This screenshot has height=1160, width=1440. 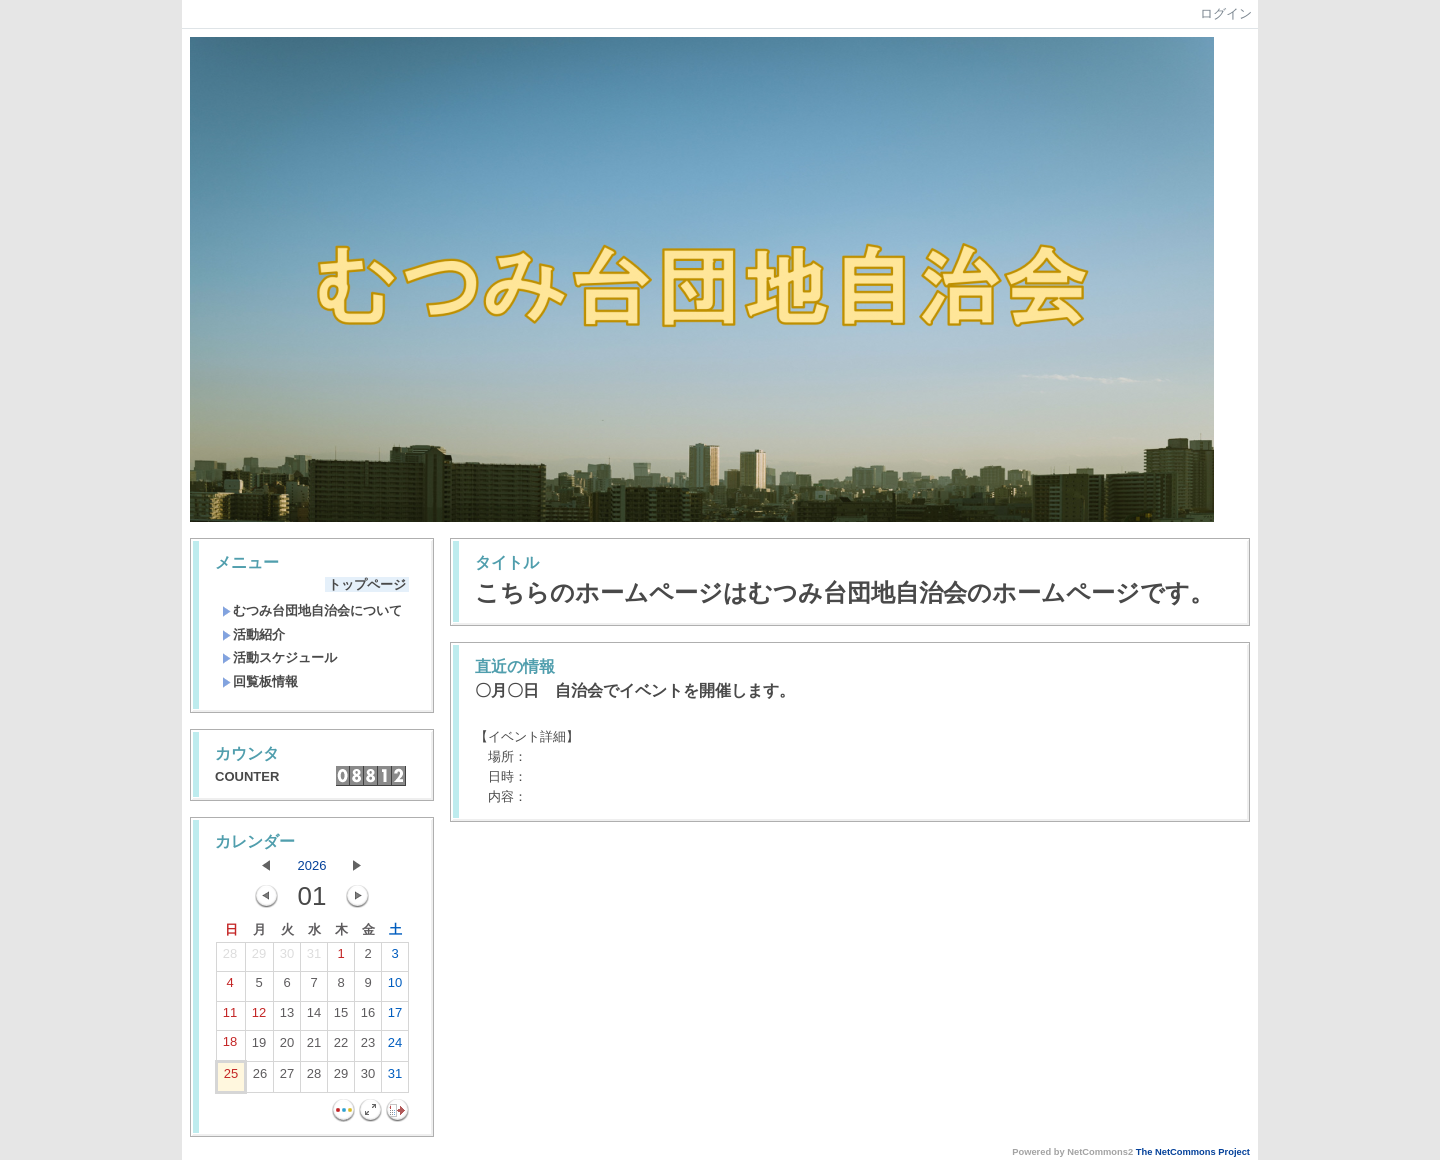 I want to click on 20, so click(x=287, y=1047).